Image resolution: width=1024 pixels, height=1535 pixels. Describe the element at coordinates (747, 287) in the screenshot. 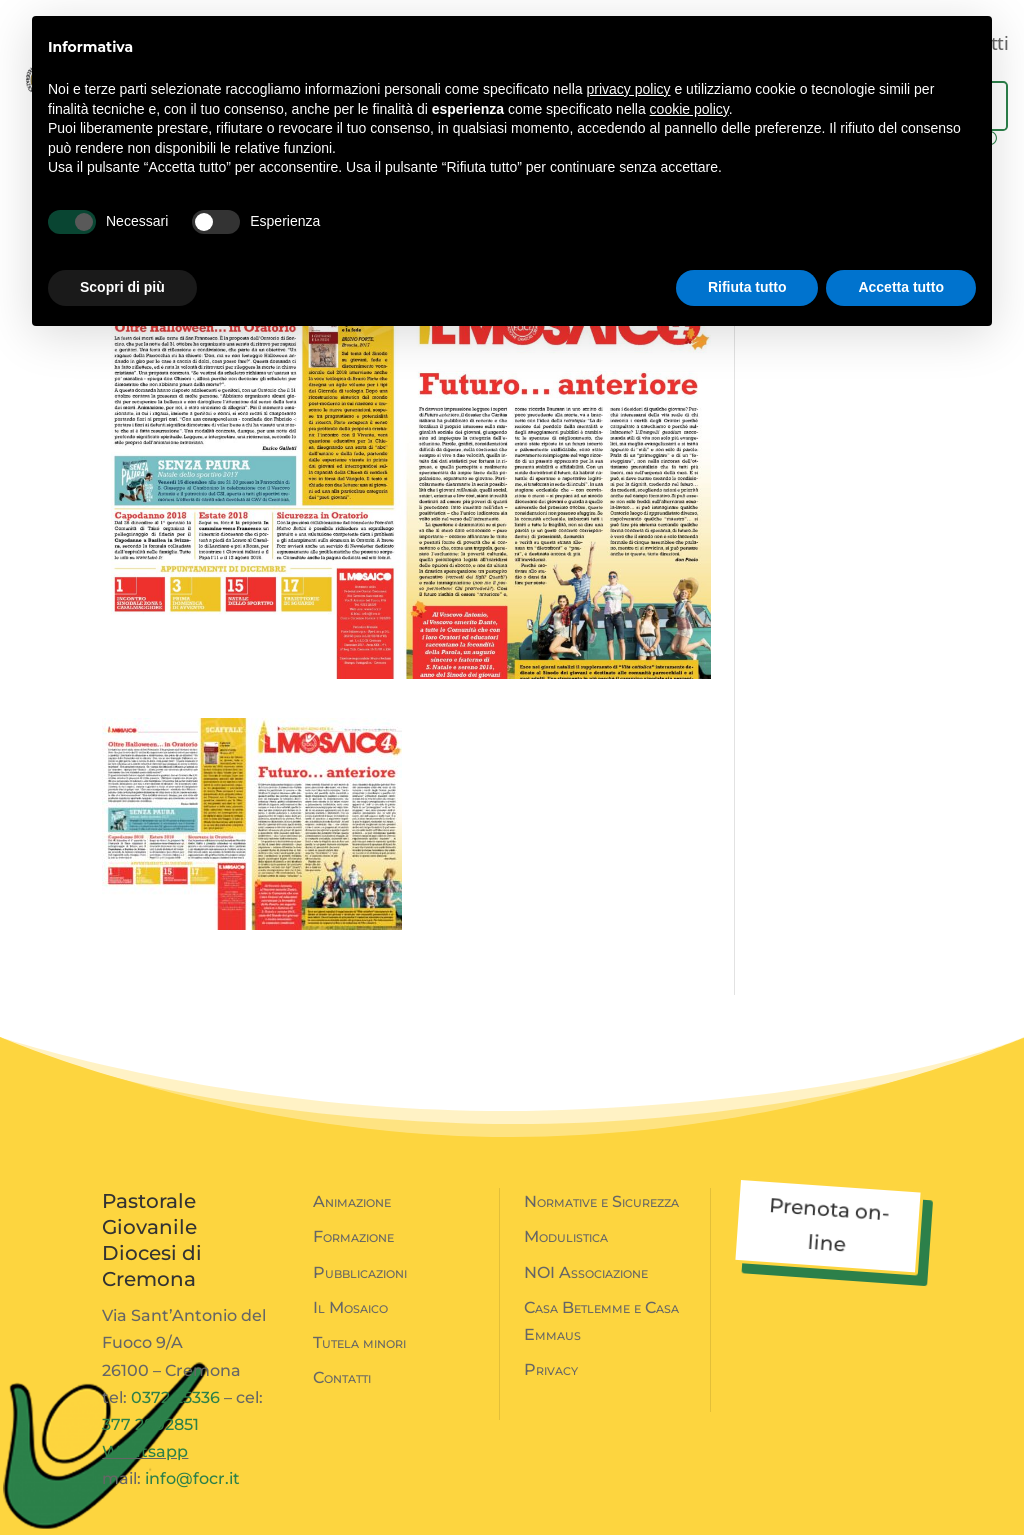

I see `Rifiuta tutto [button]` at that location.